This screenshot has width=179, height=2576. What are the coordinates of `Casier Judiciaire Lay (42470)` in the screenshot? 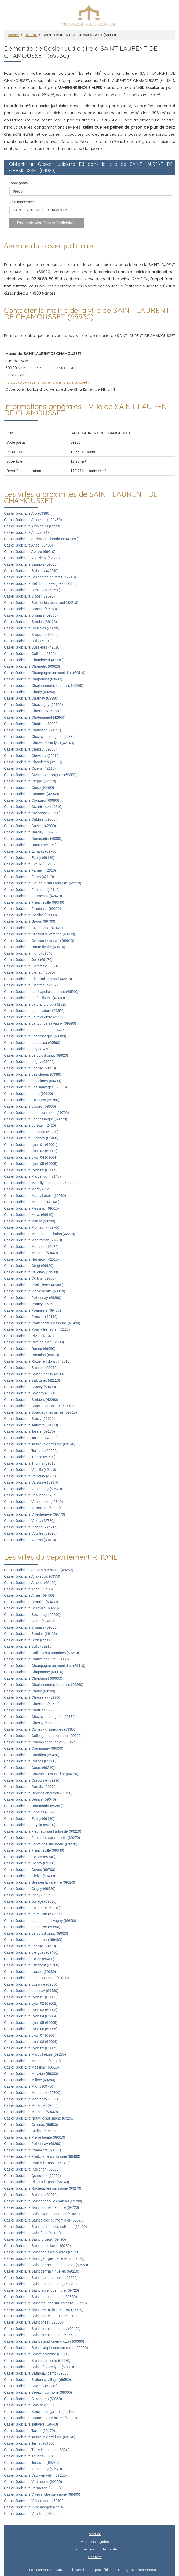 It's located at (27, 1049).